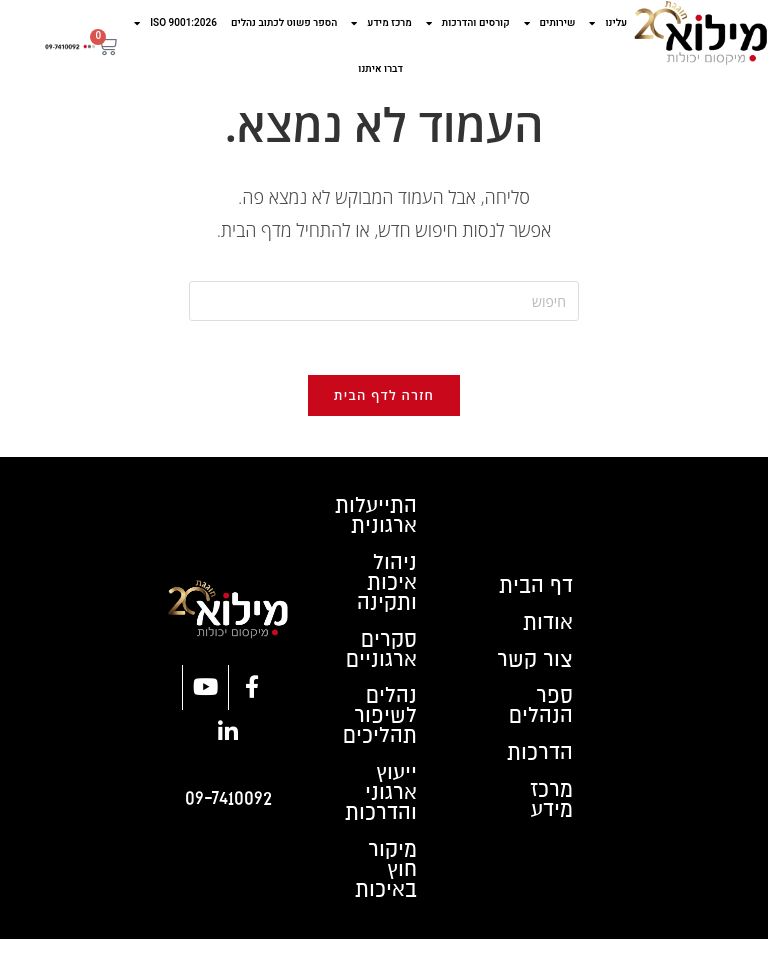 This screenshot has width=768, height=964. Describe the element at coordinates (381, 23) in the screenshot. I see `מרכז מידע` at that location.